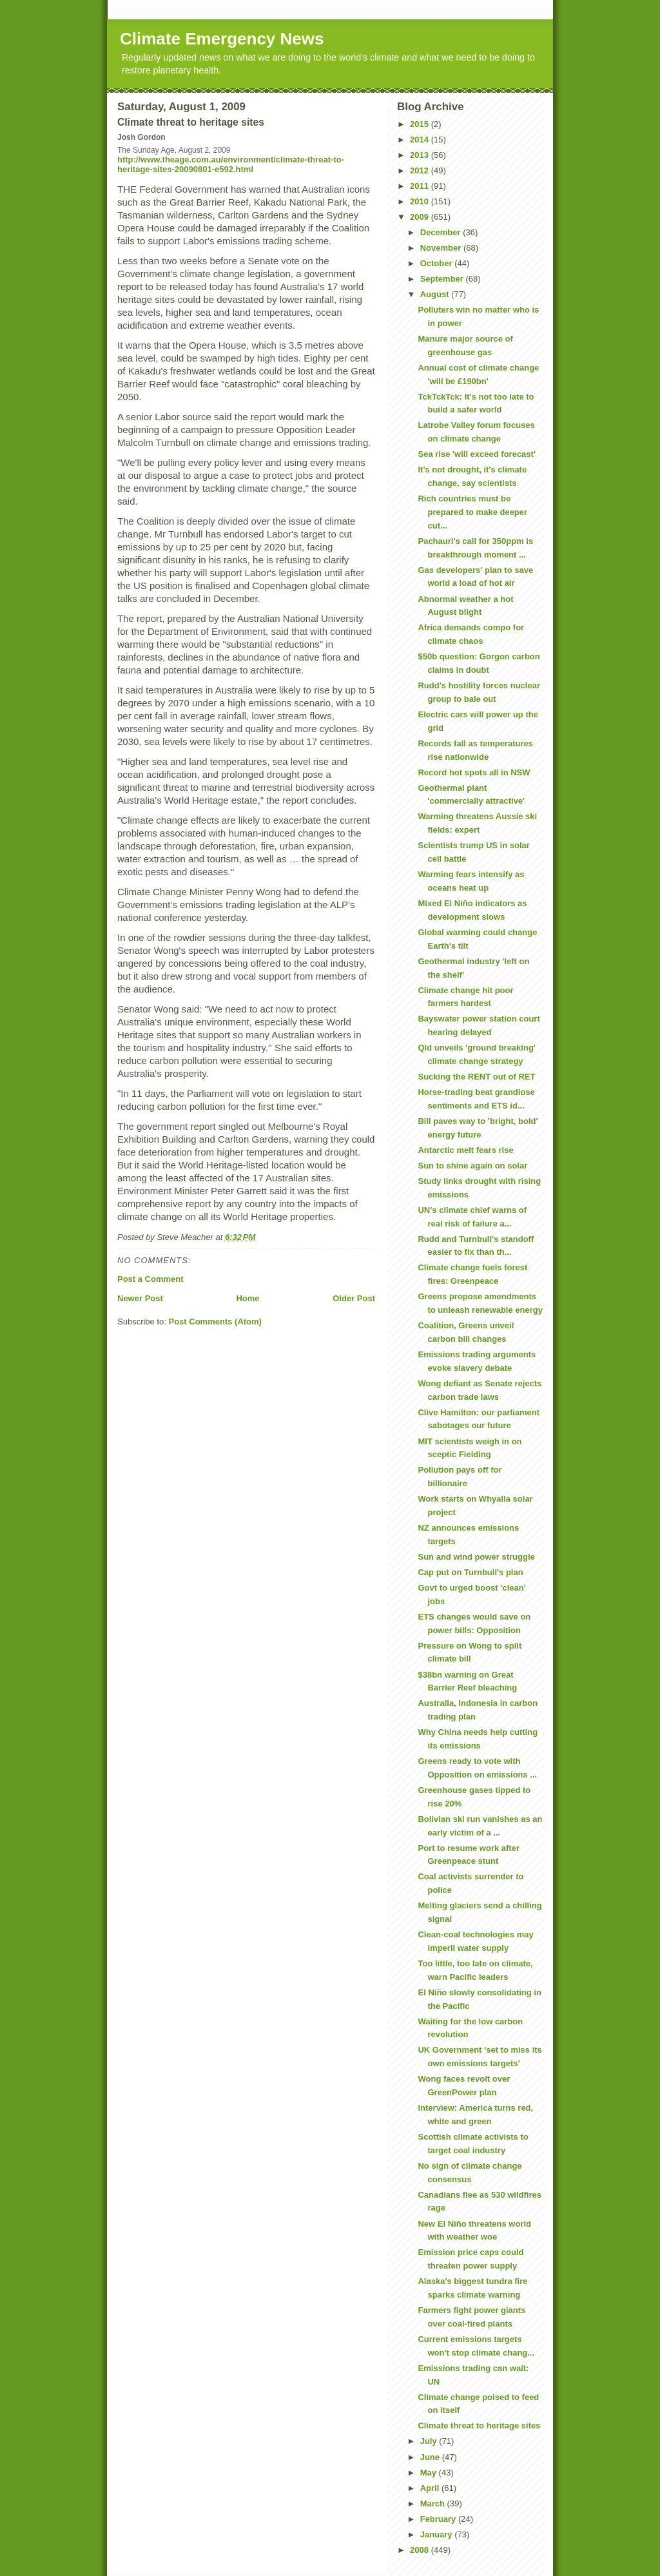 This screenshot has height=2576, width=660. What do you see at coordinates (476, 1557) in the screenshot?
I see `Sun and wind power struggle` at bounding box center [476, 1557].